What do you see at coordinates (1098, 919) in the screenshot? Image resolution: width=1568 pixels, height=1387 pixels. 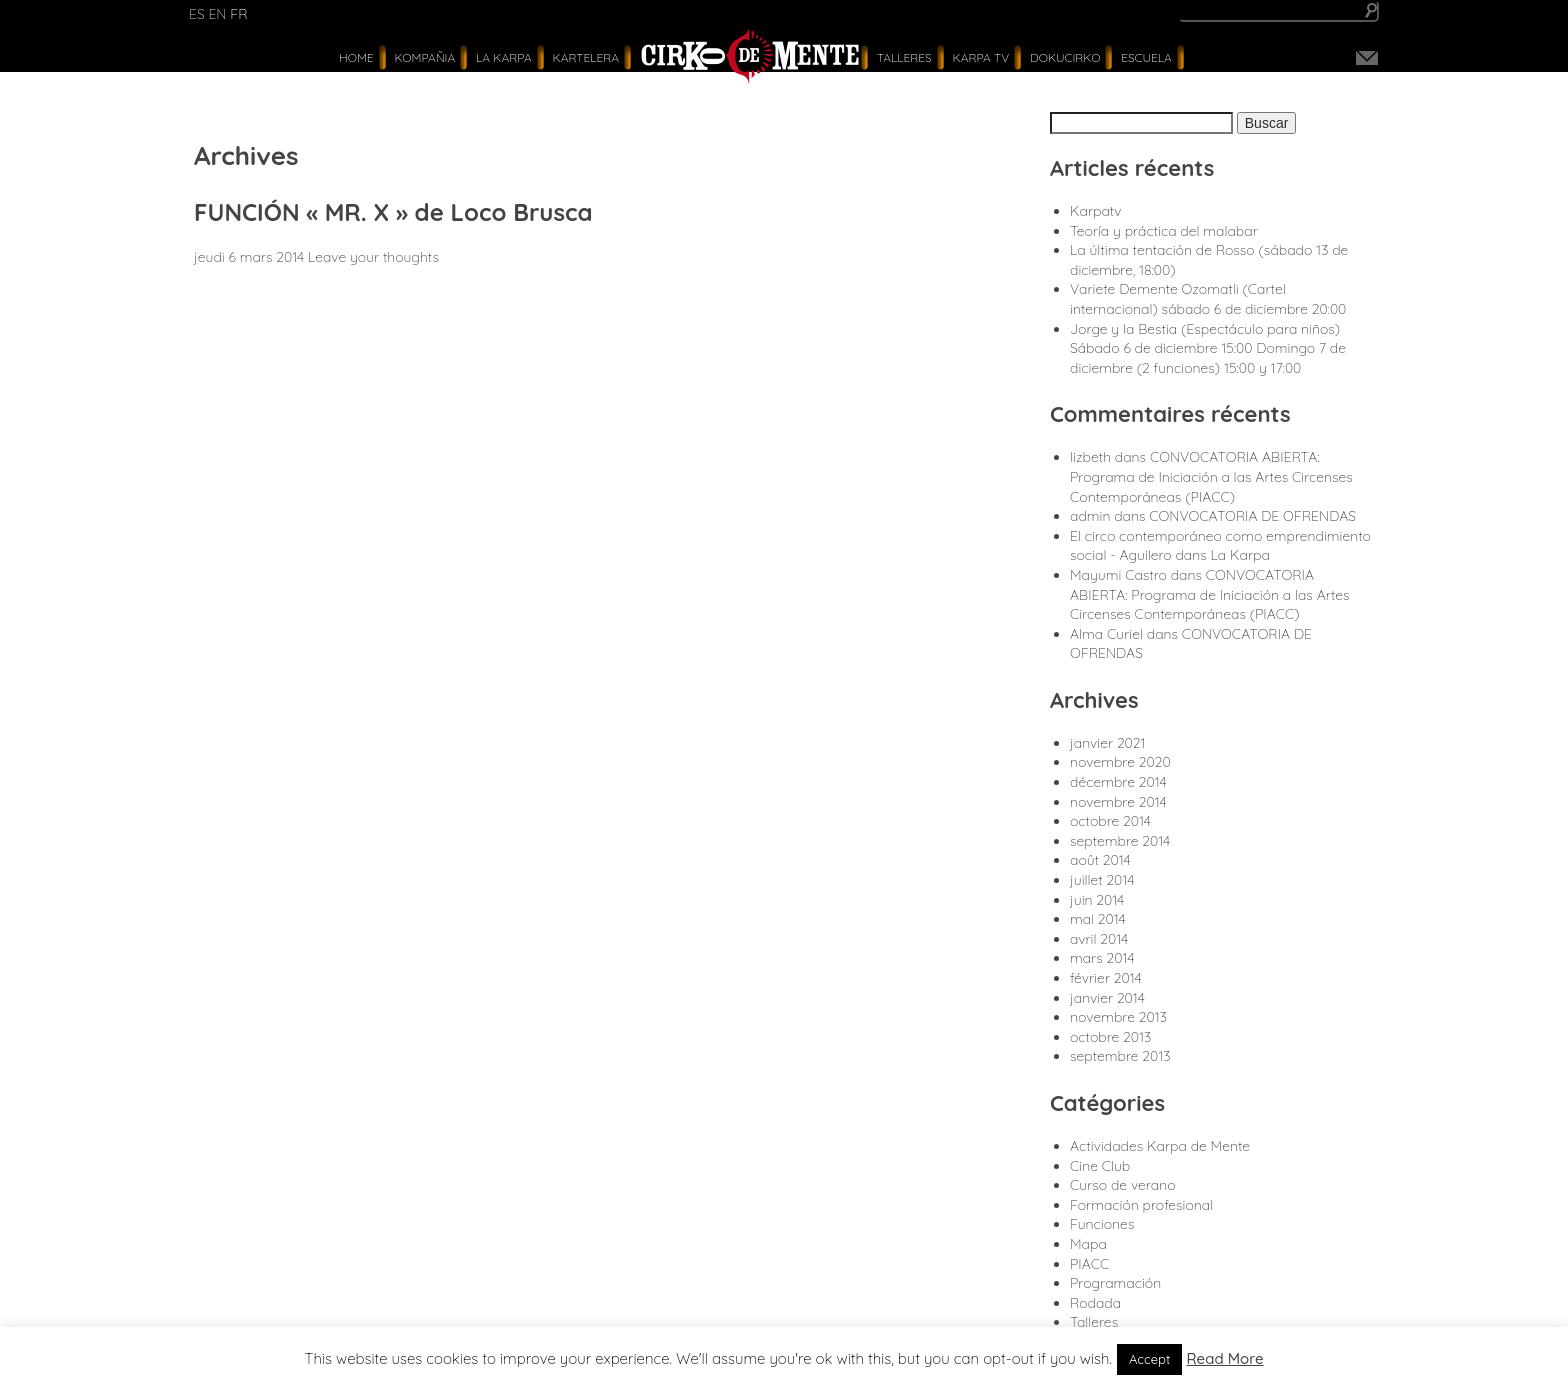 I see `mai 2014` at bounding box center [1098, 919].